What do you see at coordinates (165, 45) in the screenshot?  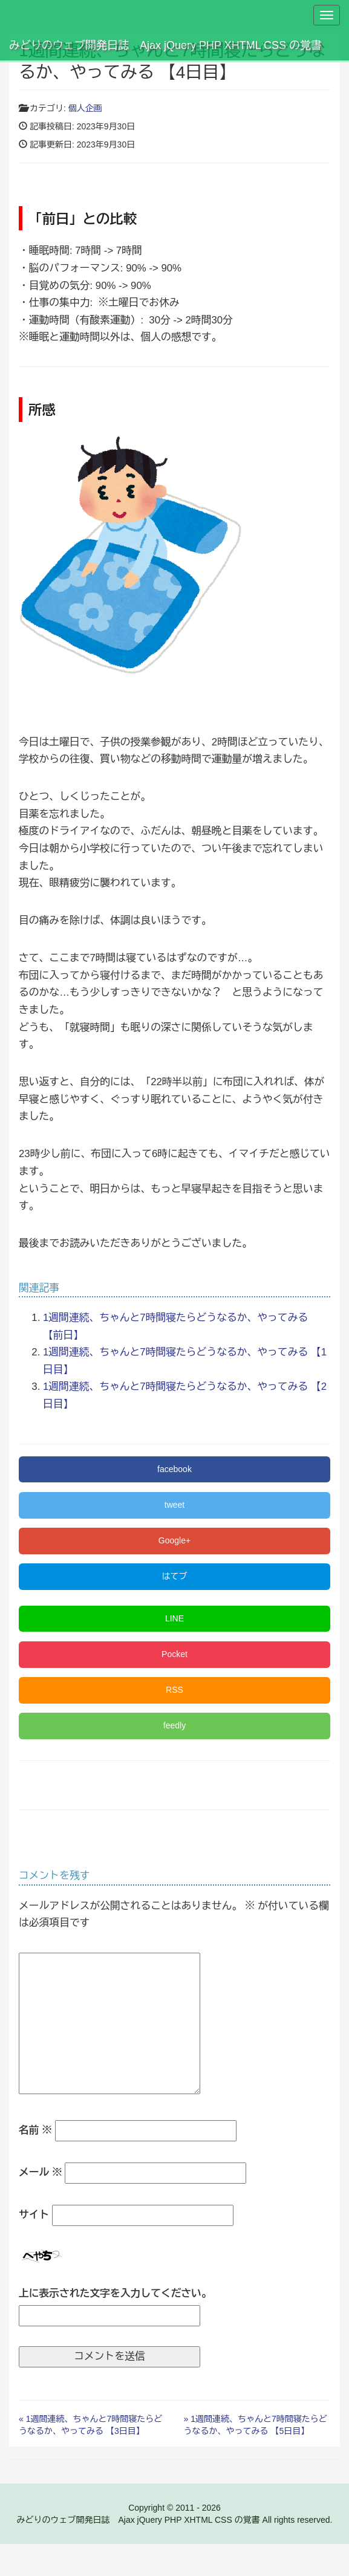 I see `みどりのウェブ開発日誌 Ajax jQuery PHP XHTML CSS の覚書` at bounding box center [165, 45].